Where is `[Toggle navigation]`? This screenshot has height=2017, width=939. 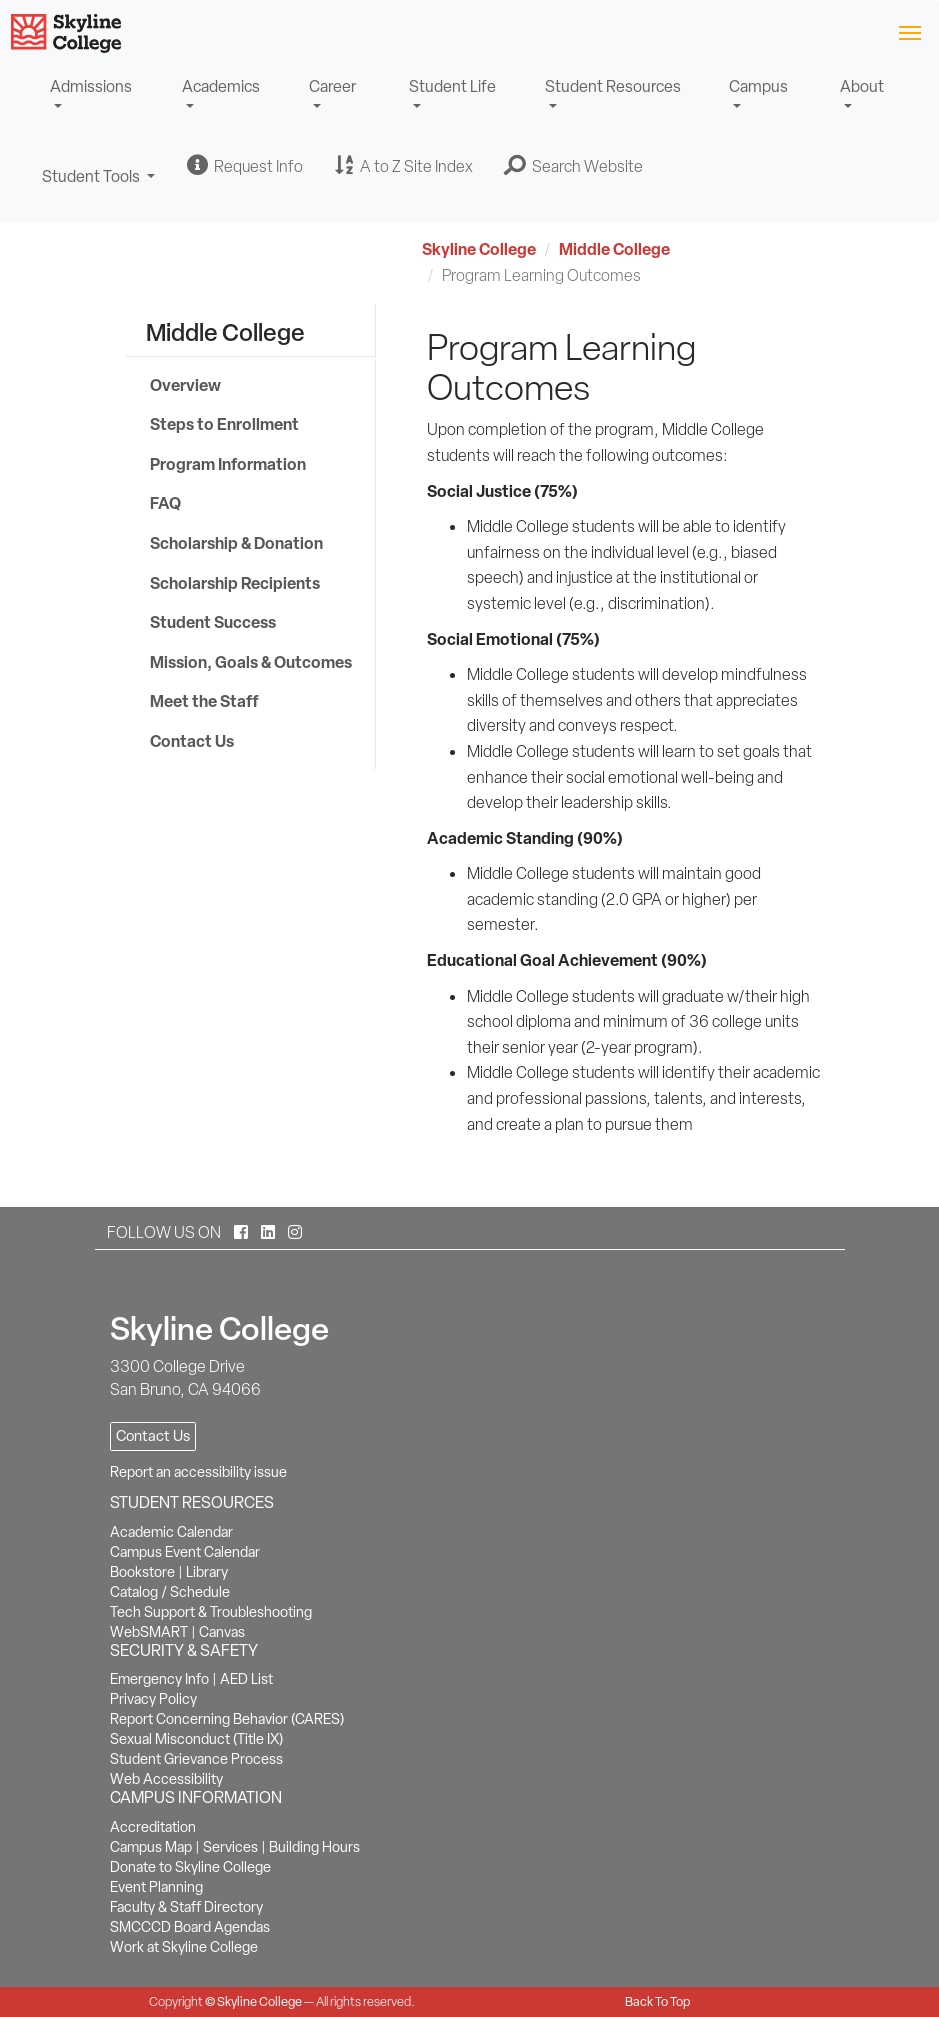 [Toggle navigation] is located at coordinates (909, 31).